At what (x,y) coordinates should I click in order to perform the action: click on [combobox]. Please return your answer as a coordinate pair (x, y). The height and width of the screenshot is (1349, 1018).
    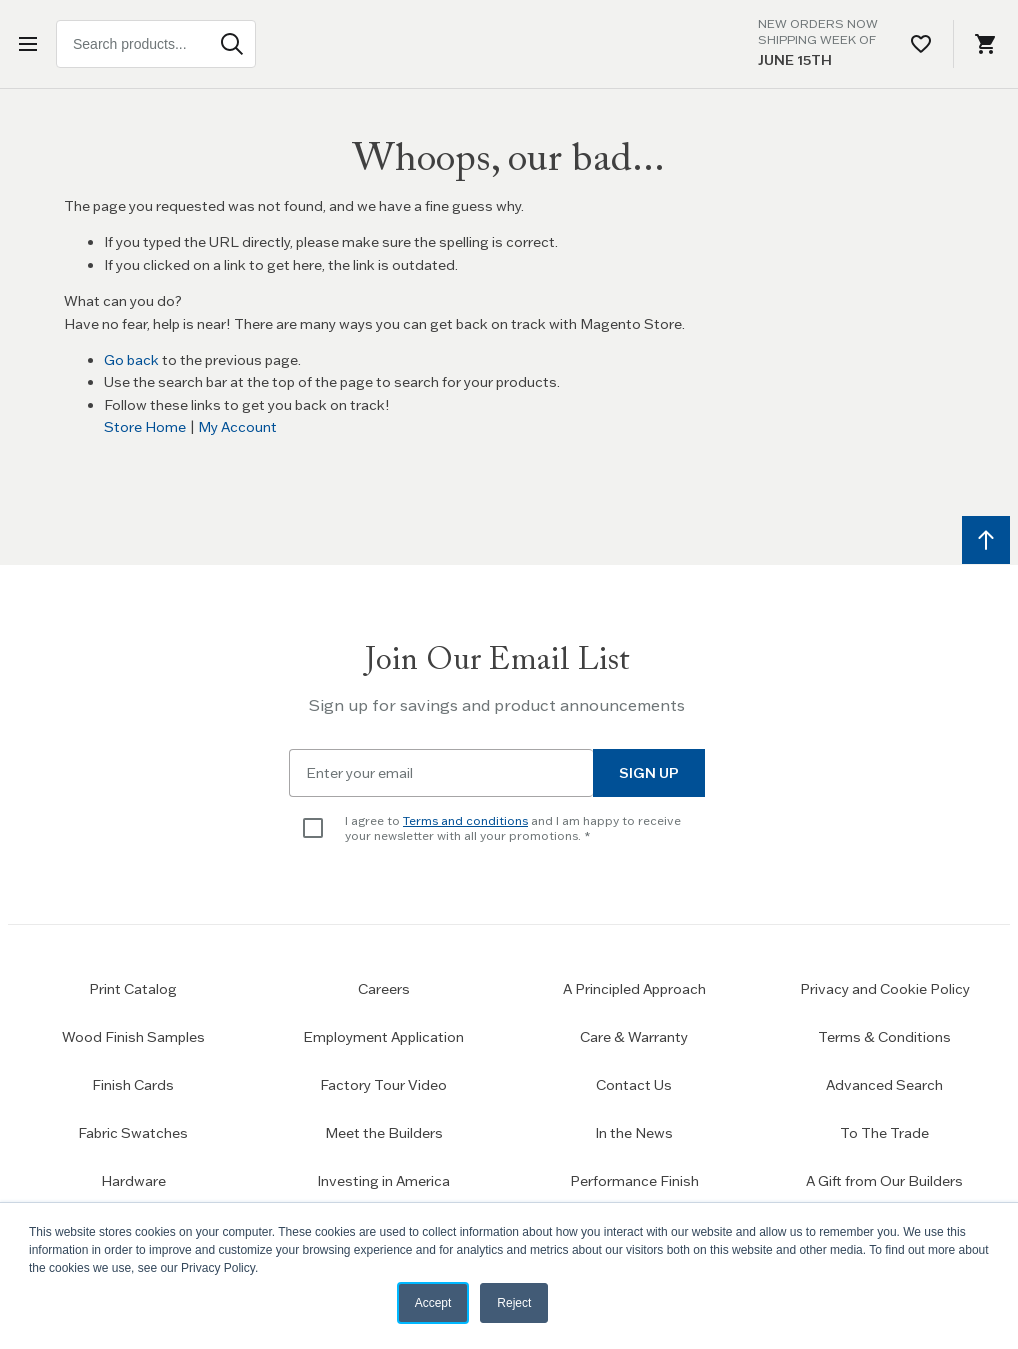
    Looking at the image, I should click on (156, 44).